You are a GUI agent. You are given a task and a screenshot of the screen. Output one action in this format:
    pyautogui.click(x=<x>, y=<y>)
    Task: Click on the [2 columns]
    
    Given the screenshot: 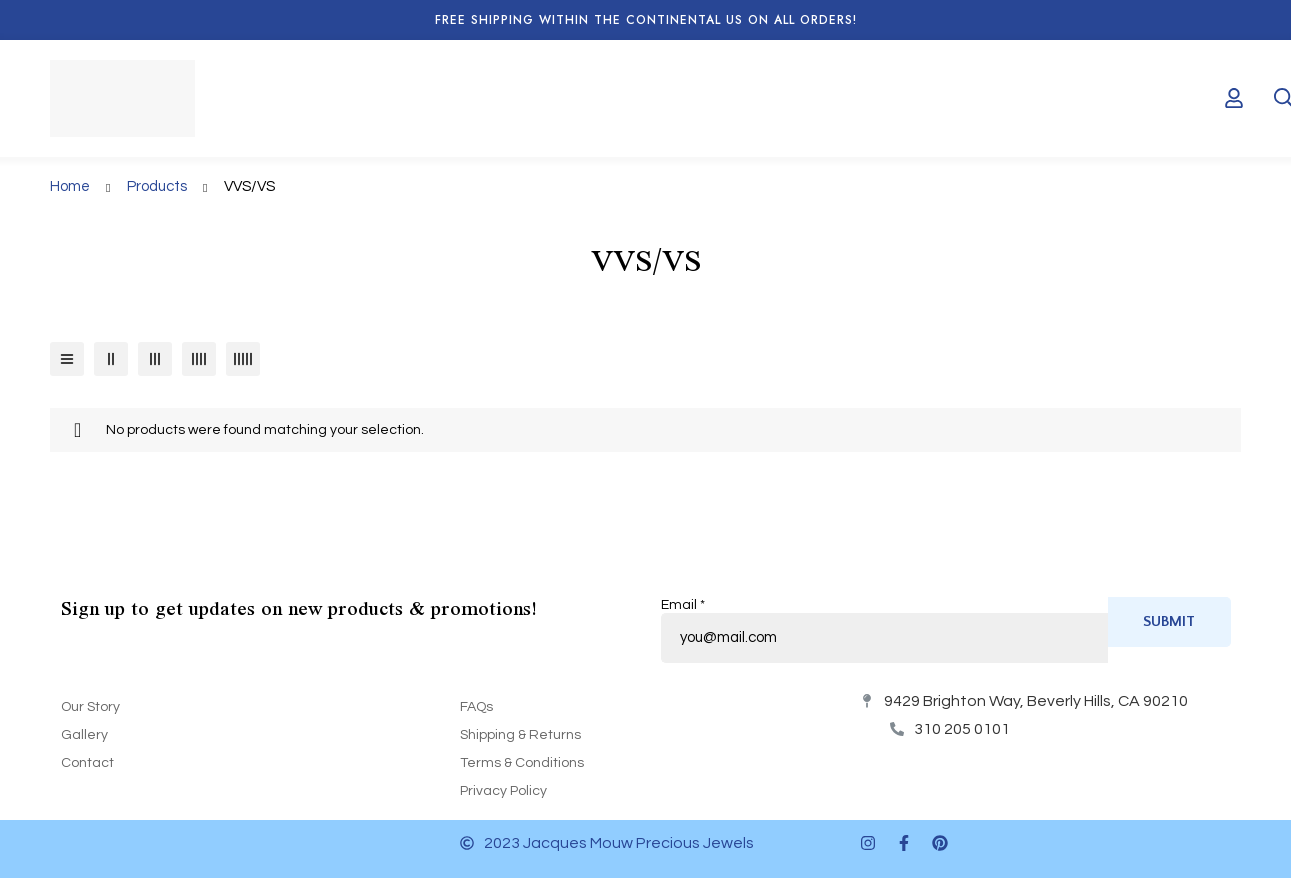 What is the action you would take?
    pyautogui.click(x=111, y=359)
    